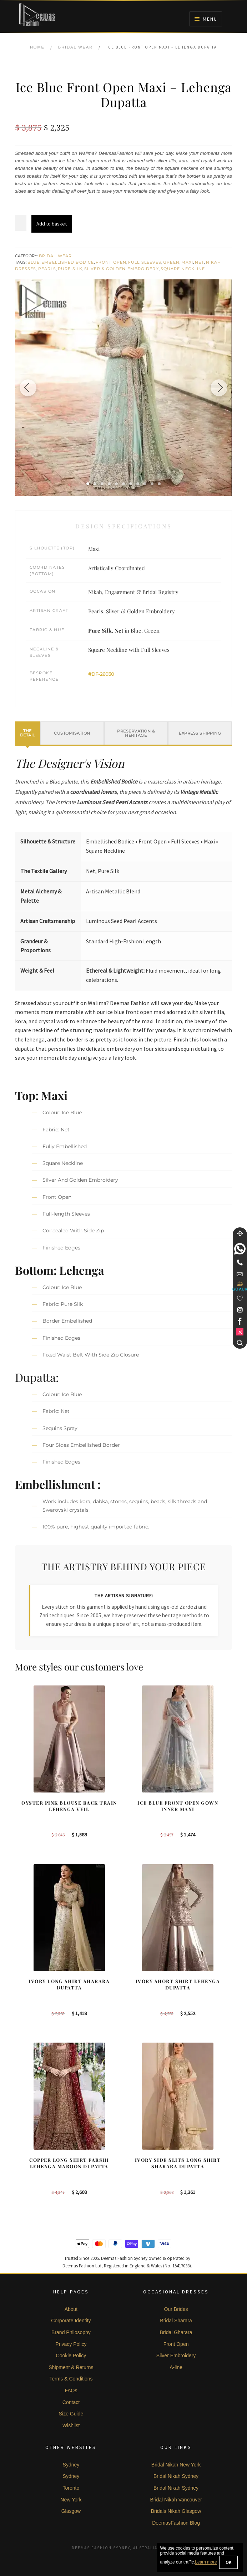  Describe the element at coordinates (70, 268) in the screenshot. I see `Pure Silk` at that location.